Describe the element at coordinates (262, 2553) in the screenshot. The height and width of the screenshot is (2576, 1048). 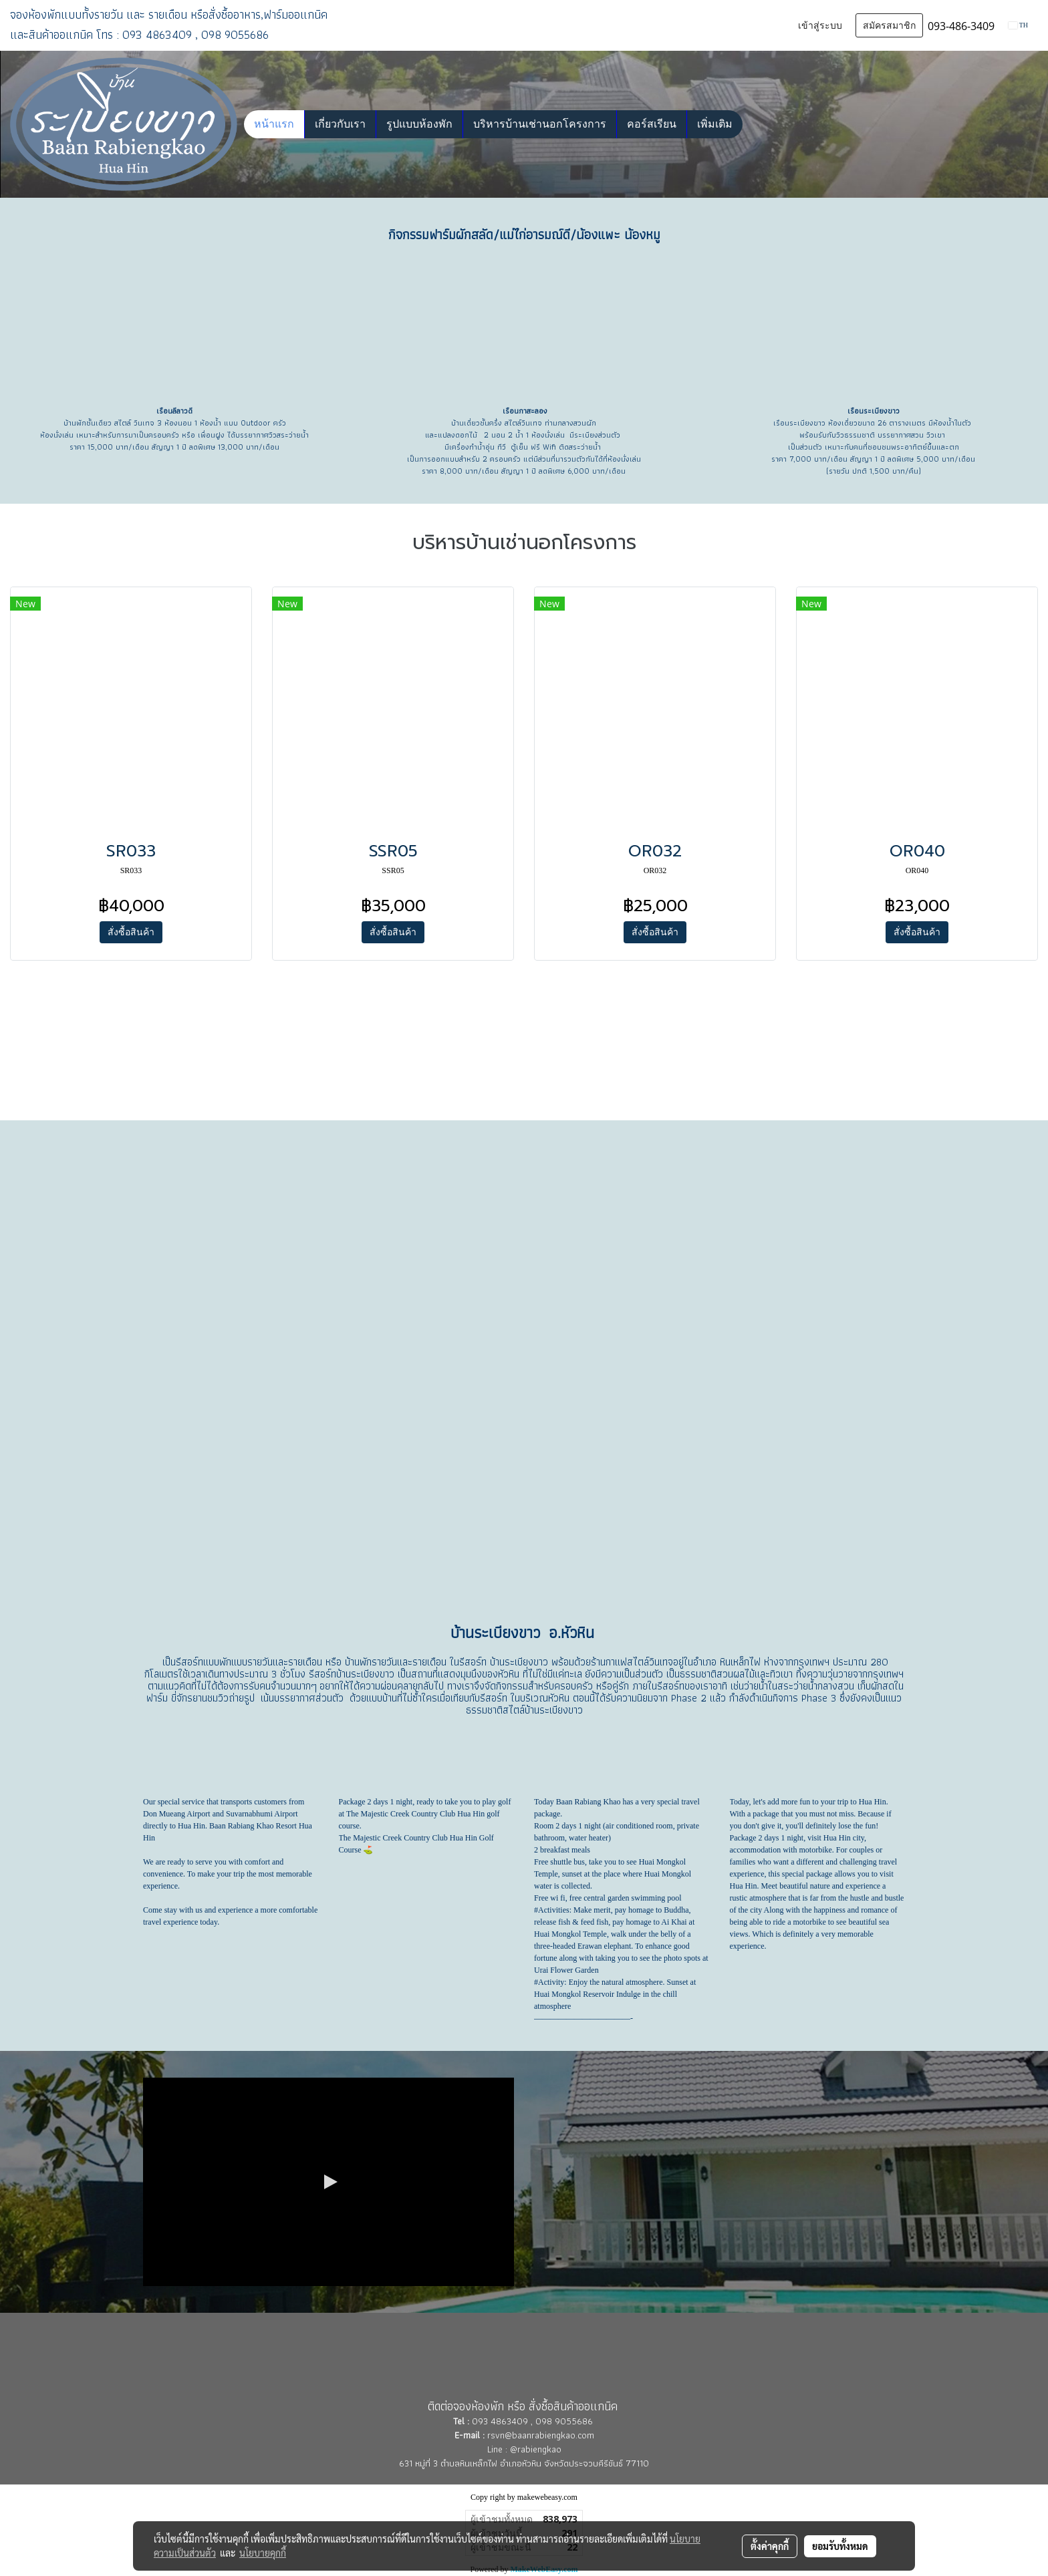
I see `นโยบายคุกกี้` at that location.